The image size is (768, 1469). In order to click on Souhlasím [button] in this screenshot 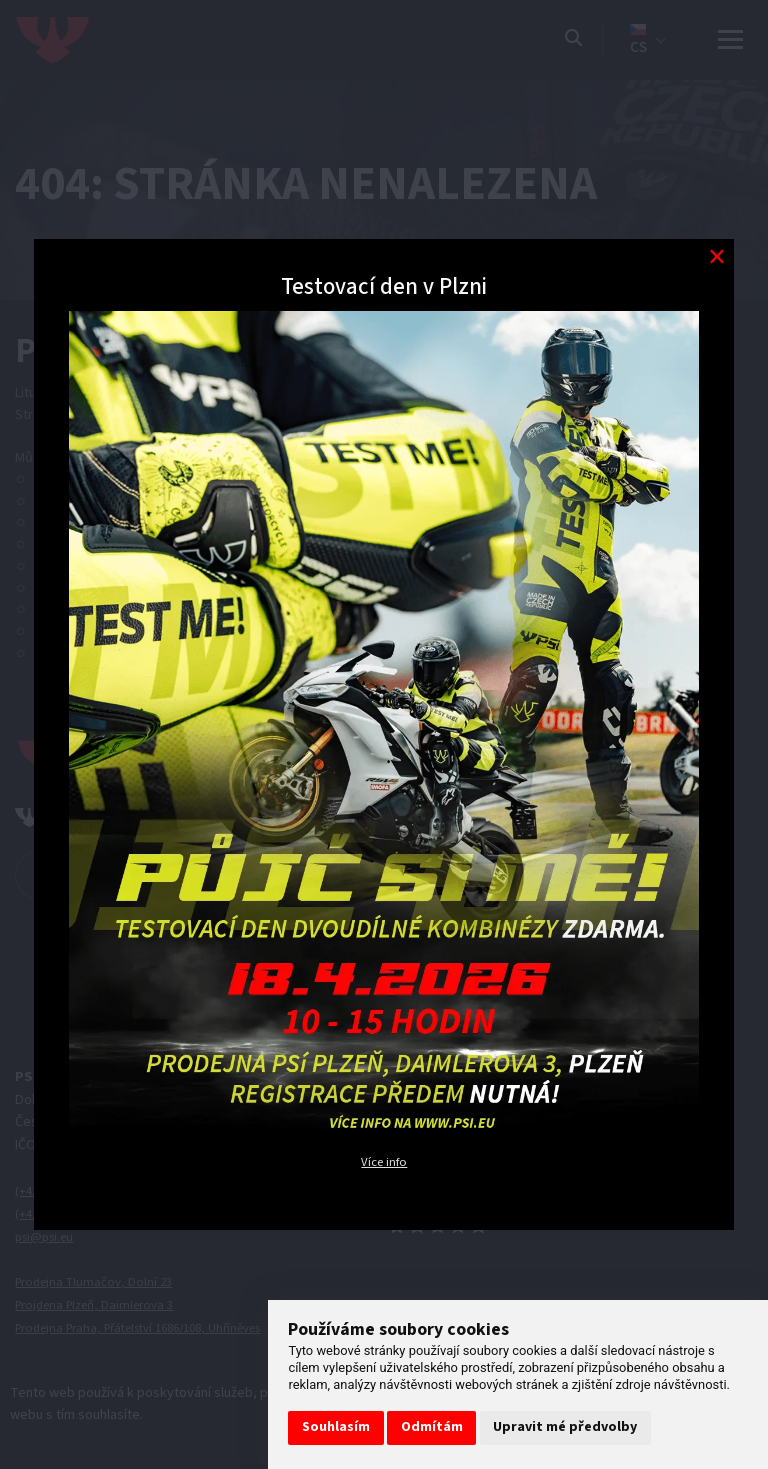, I will do `click(336, 1427)`.